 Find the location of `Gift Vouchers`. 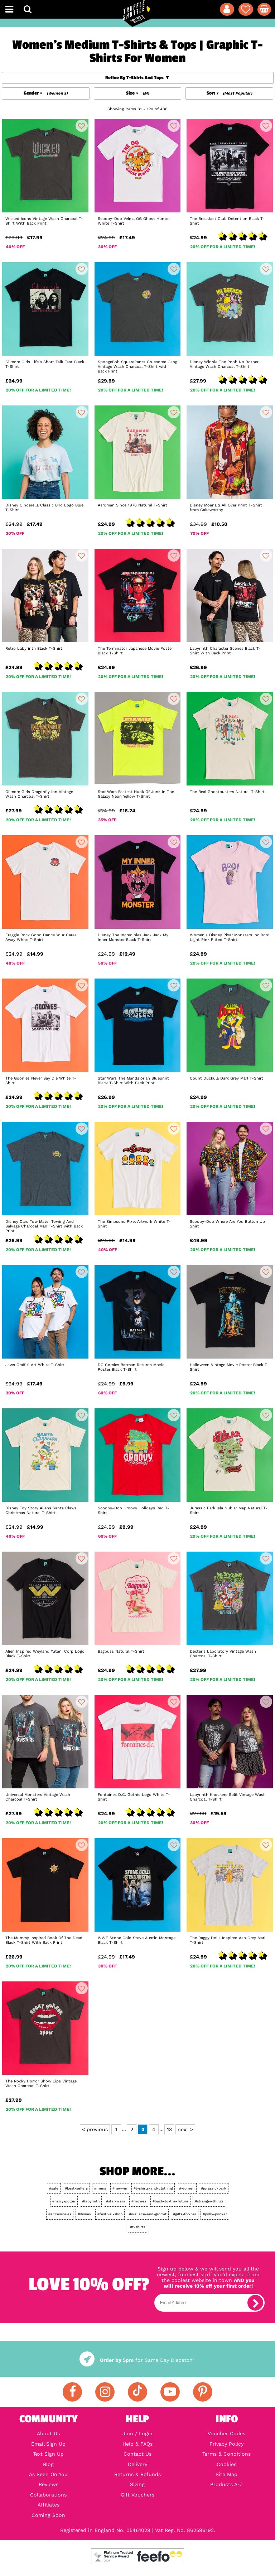

Gift Vouchers is located at coordinates (137, 2494).